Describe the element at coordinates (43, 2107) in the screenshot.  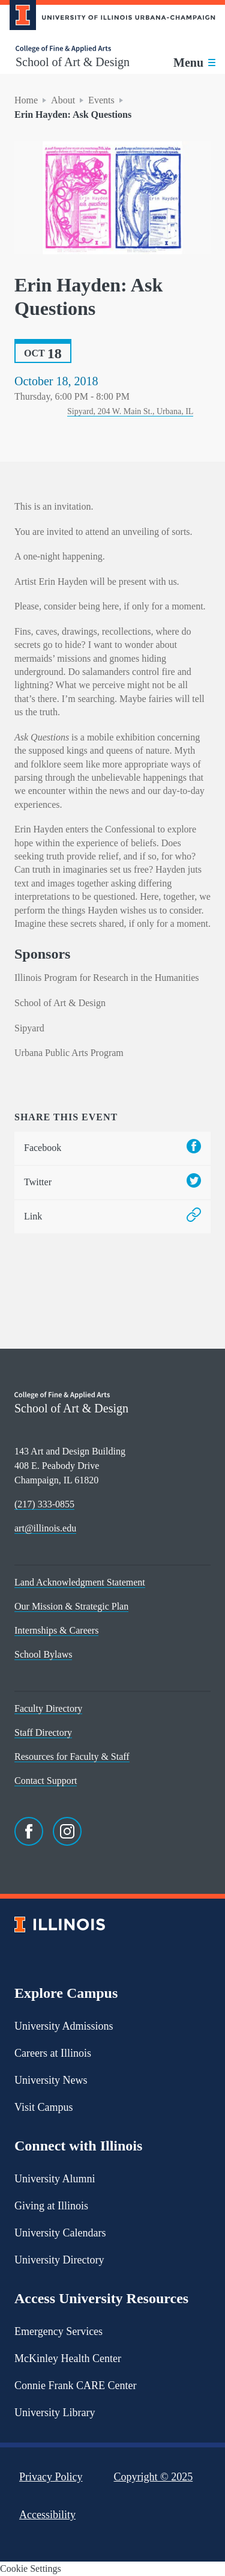
I see `Visit Campus` at that location.